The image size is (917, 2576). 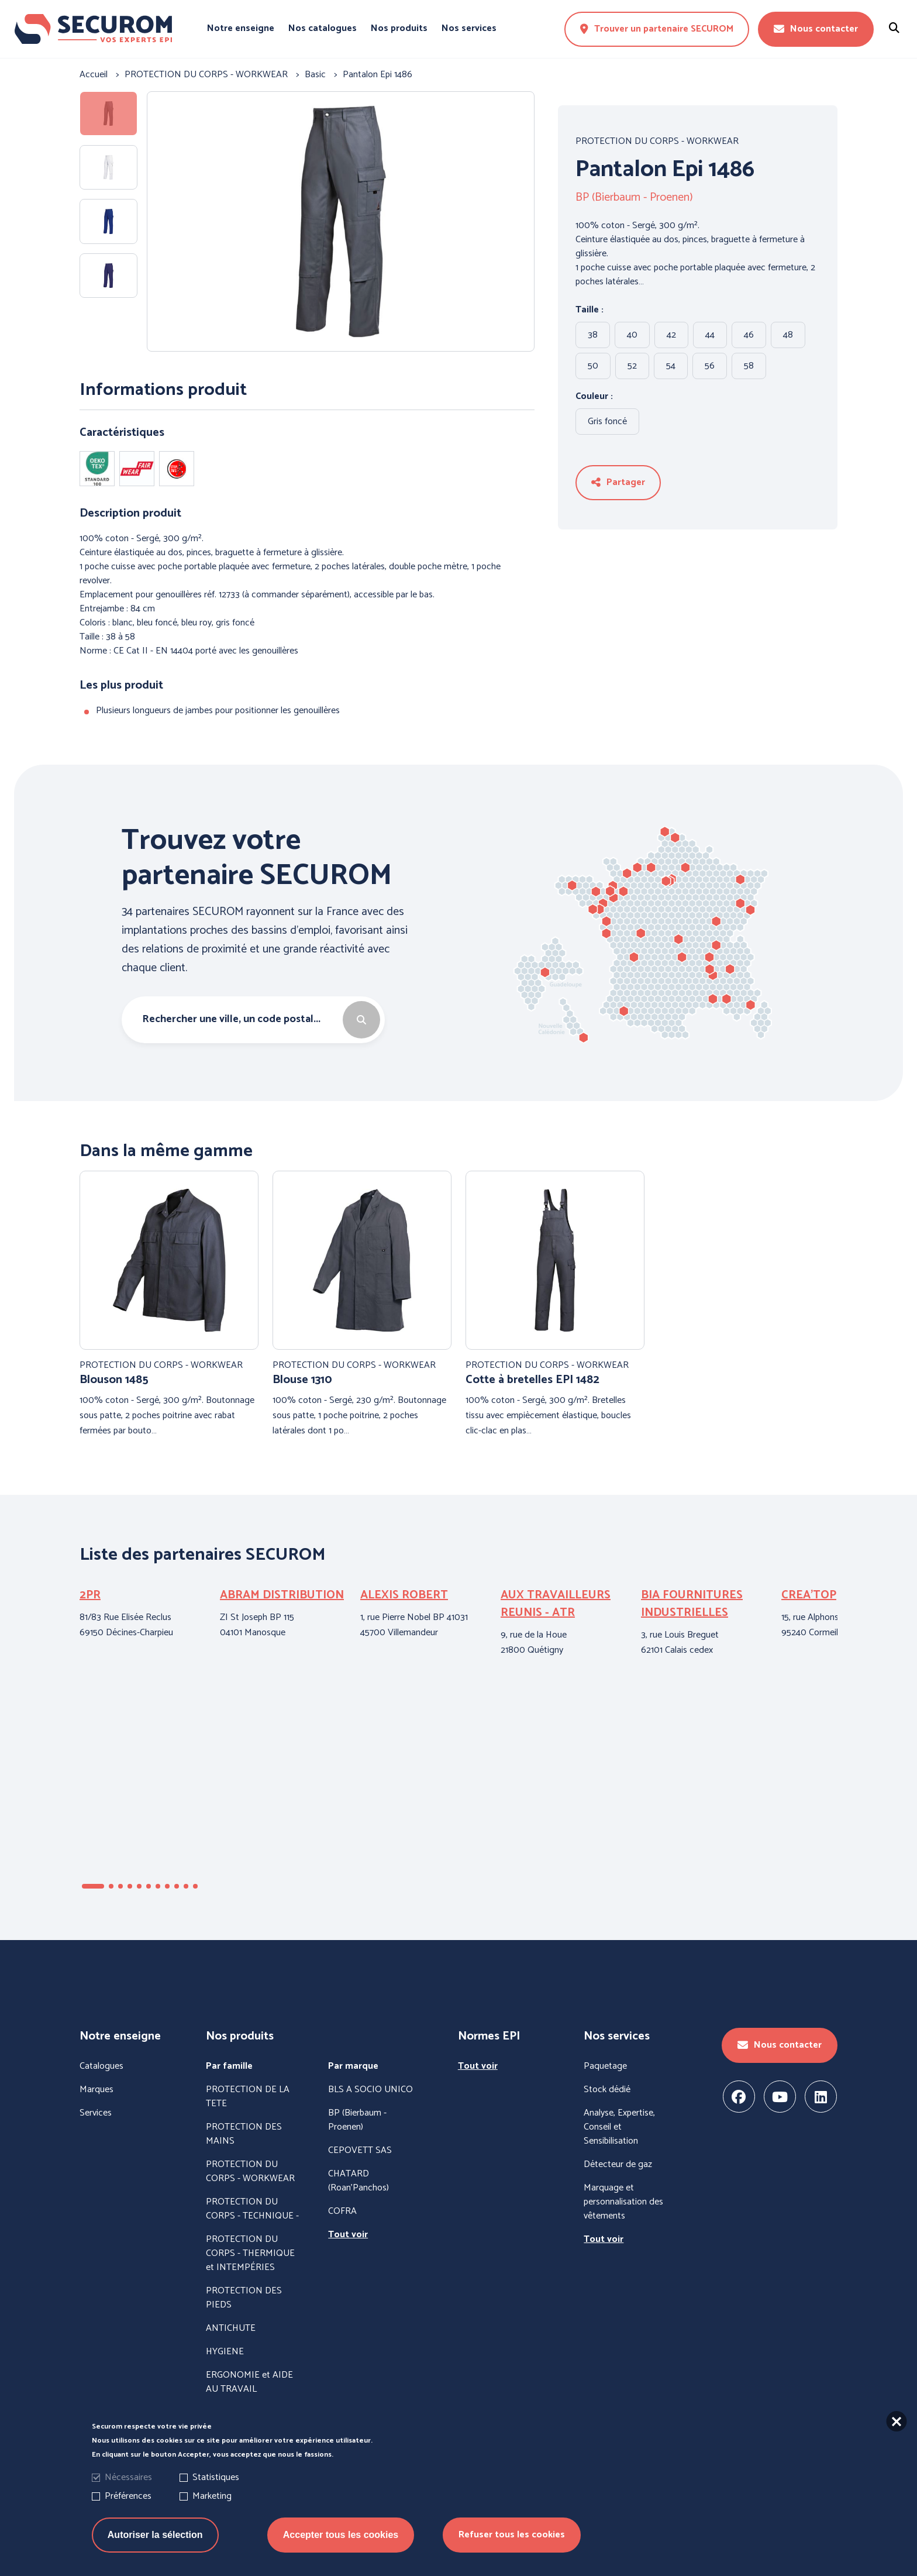 I want to click on Partager, so click(x=618, y=482).